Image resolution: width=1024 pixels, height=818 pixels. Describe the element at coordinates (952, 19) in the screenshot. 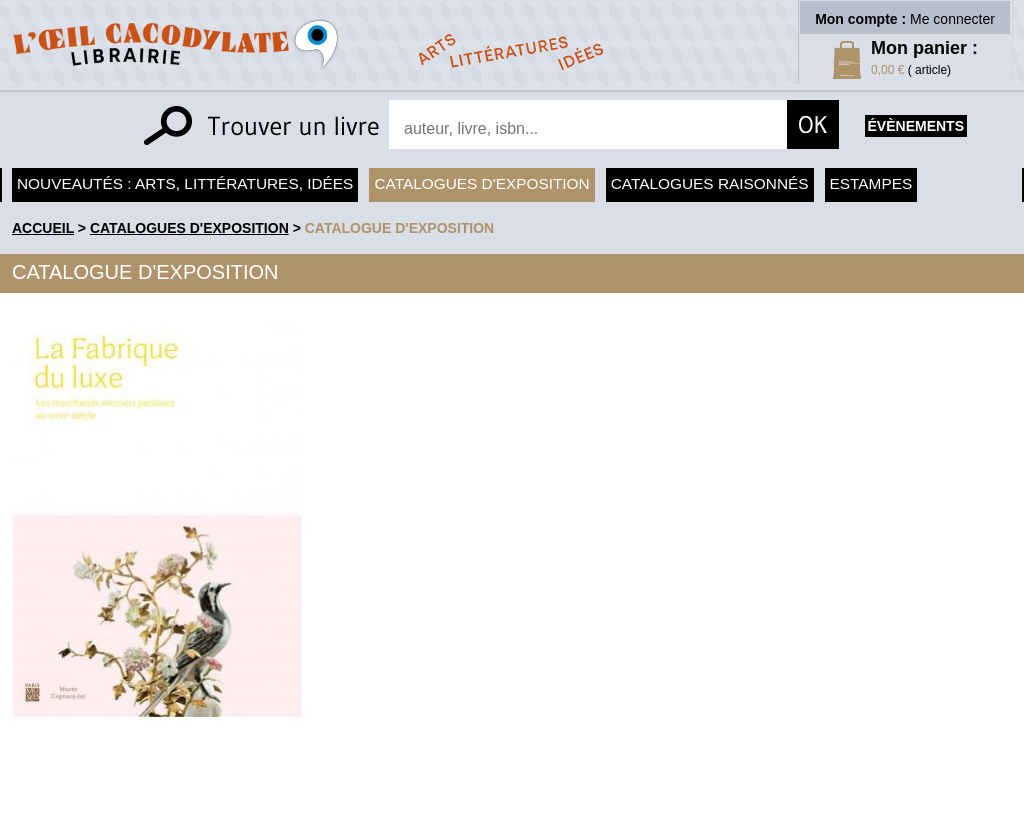

I see `Me connecter` at that location.